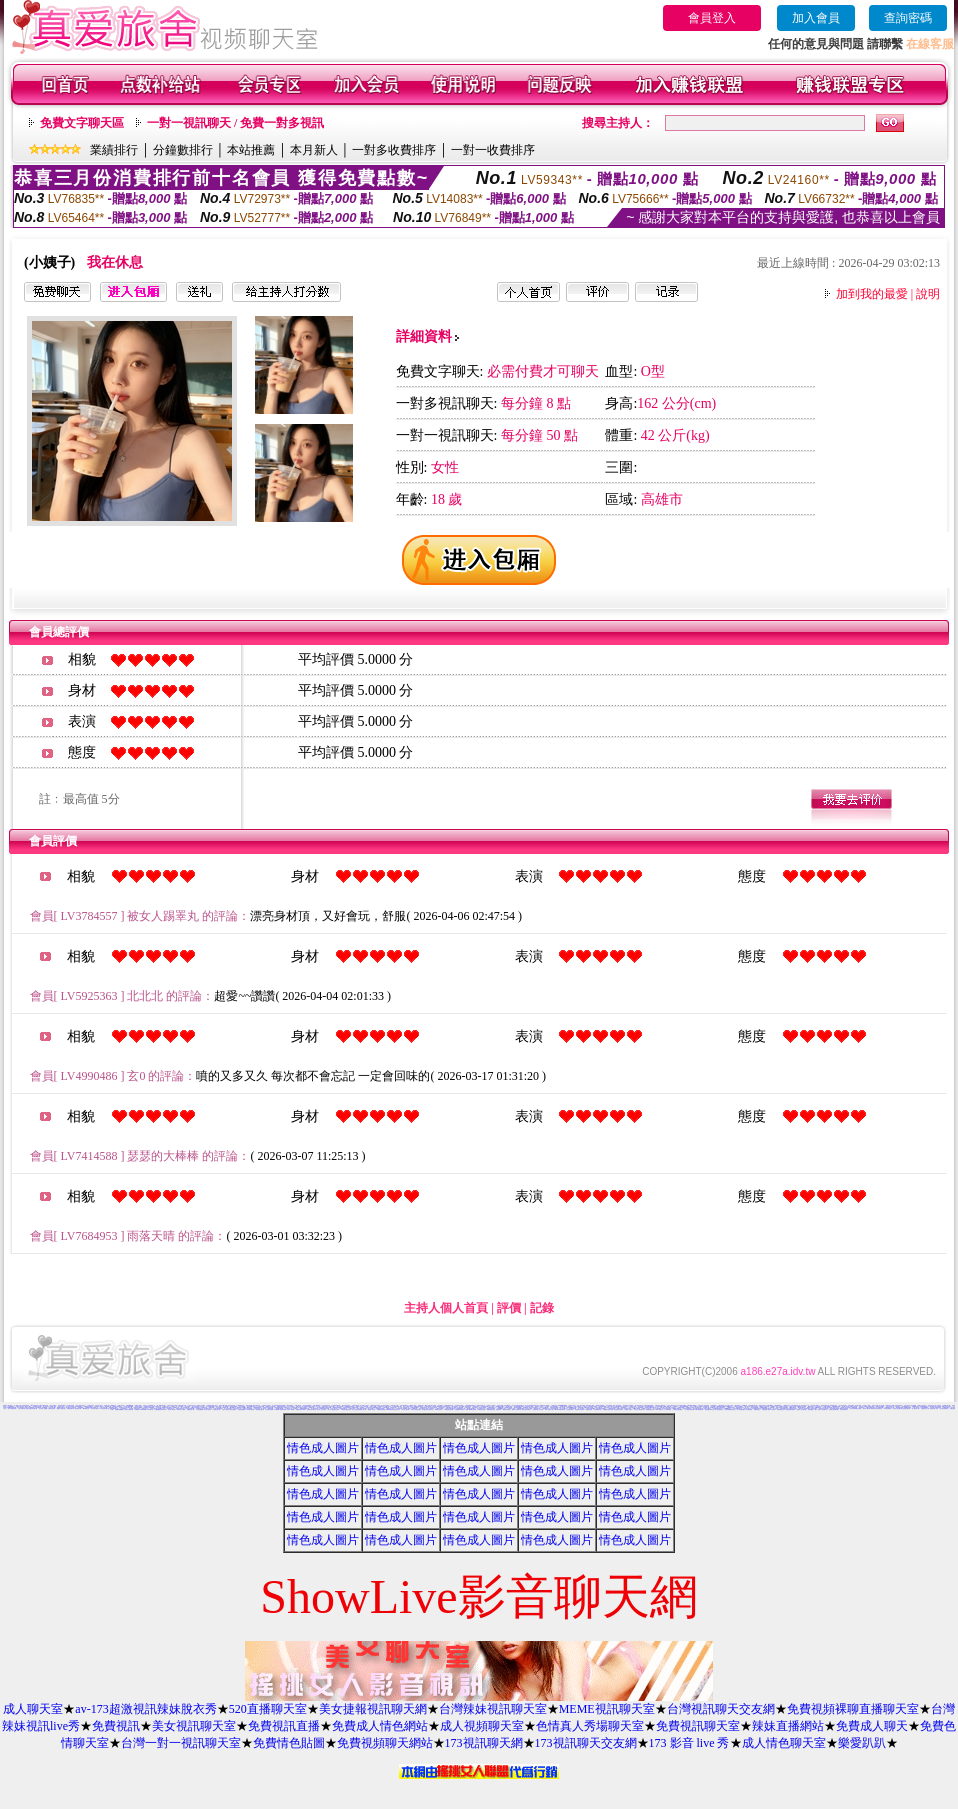 The image size is (958, 1809). What do you see at coordinates (82, 123) in the screenshot?
I see `免費文字聊天區` at bounding box center [82, 123].